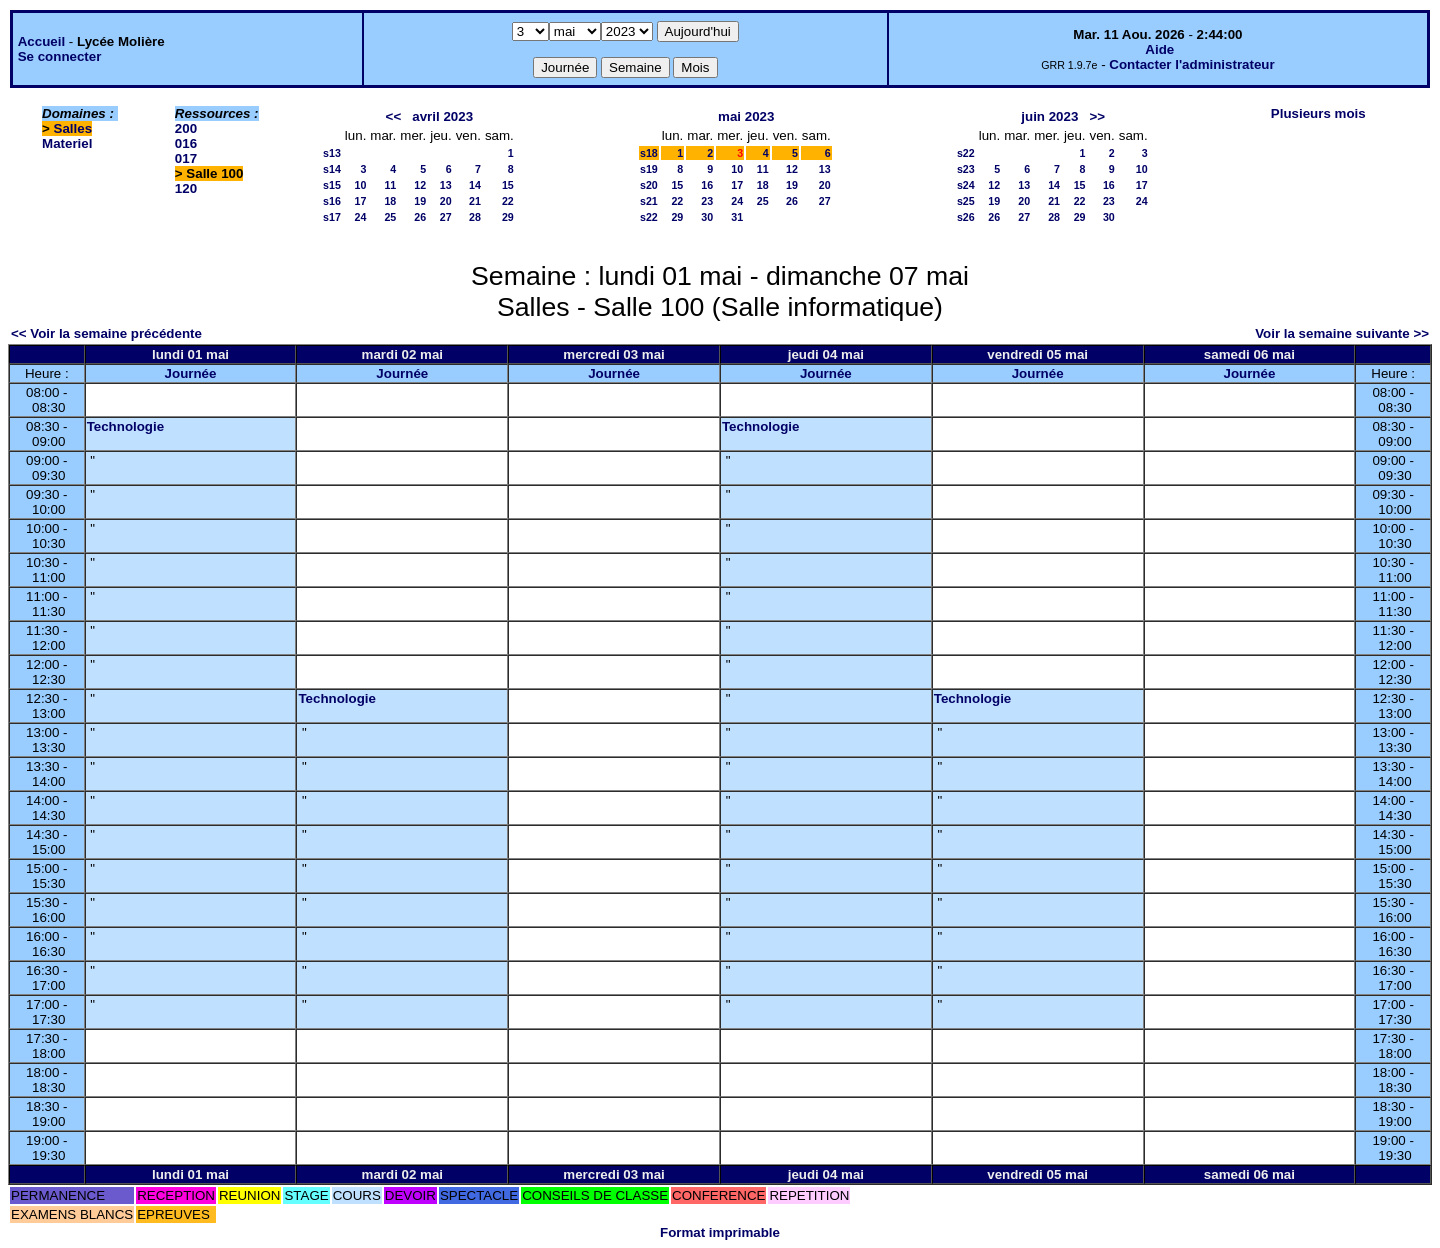 Image resolution: width=1440 pixels, height=1248 pixels. What do you see at coordinates (475, 217) in the screenshot?
I see `28` at bounding box center [475, 217].